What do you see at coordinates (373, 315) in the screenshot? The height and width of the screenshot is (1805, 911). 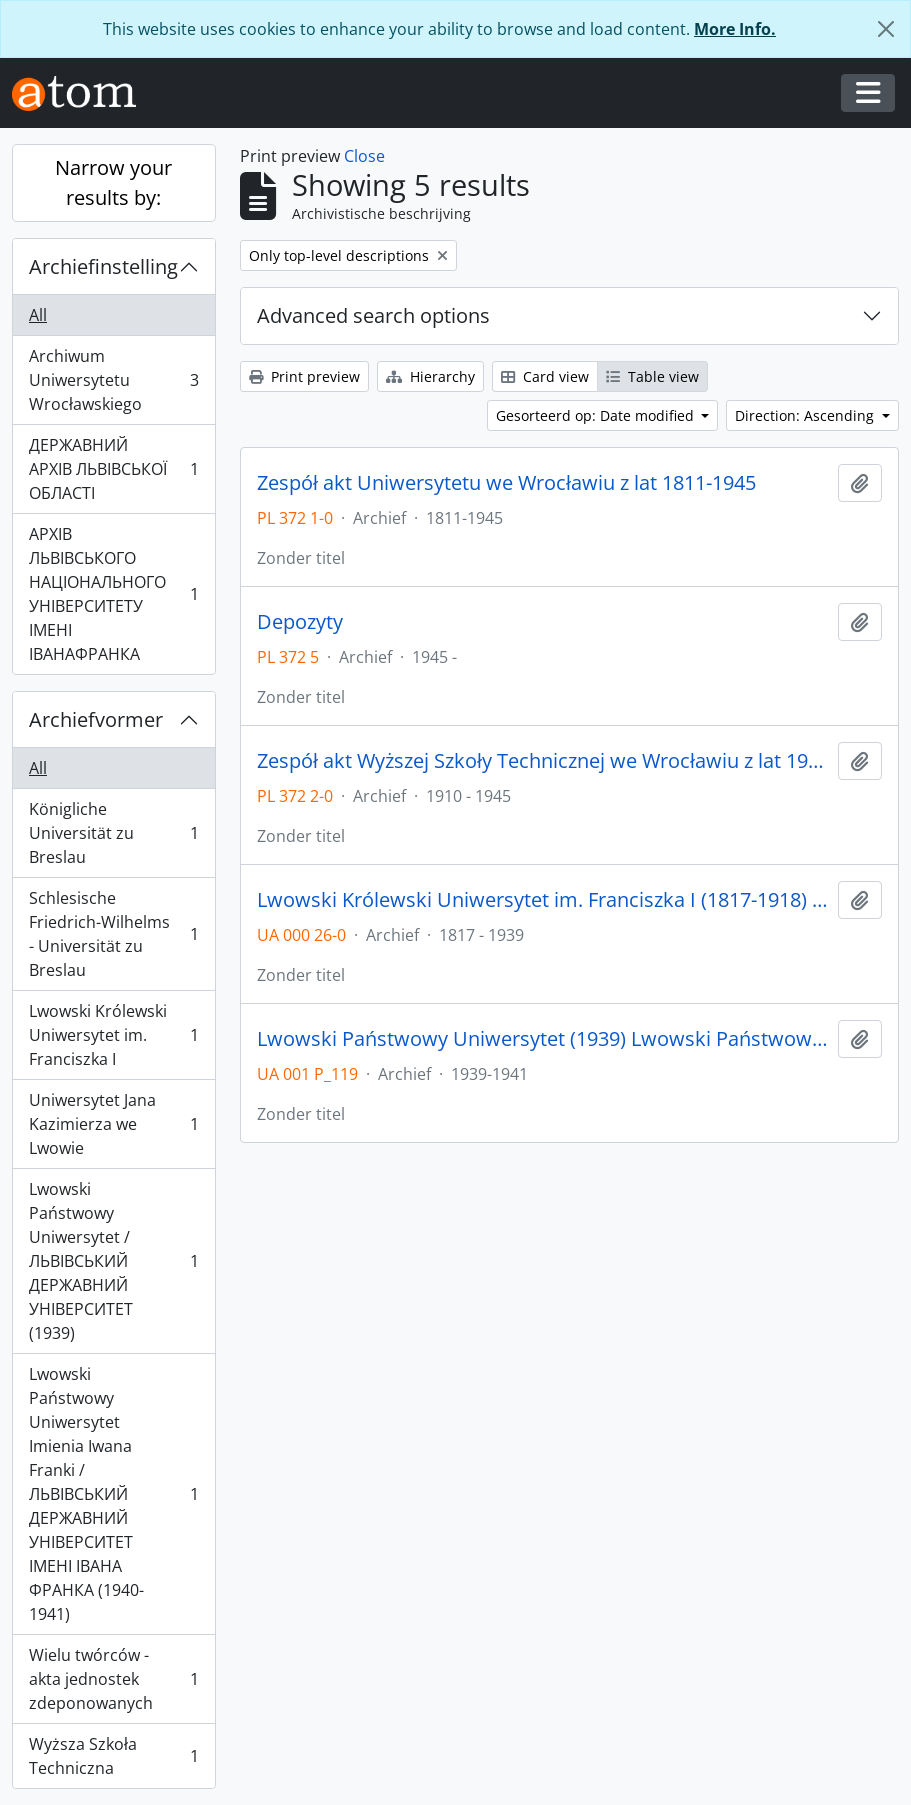 I see `Advanced search options` at bounding box center [373, 315].